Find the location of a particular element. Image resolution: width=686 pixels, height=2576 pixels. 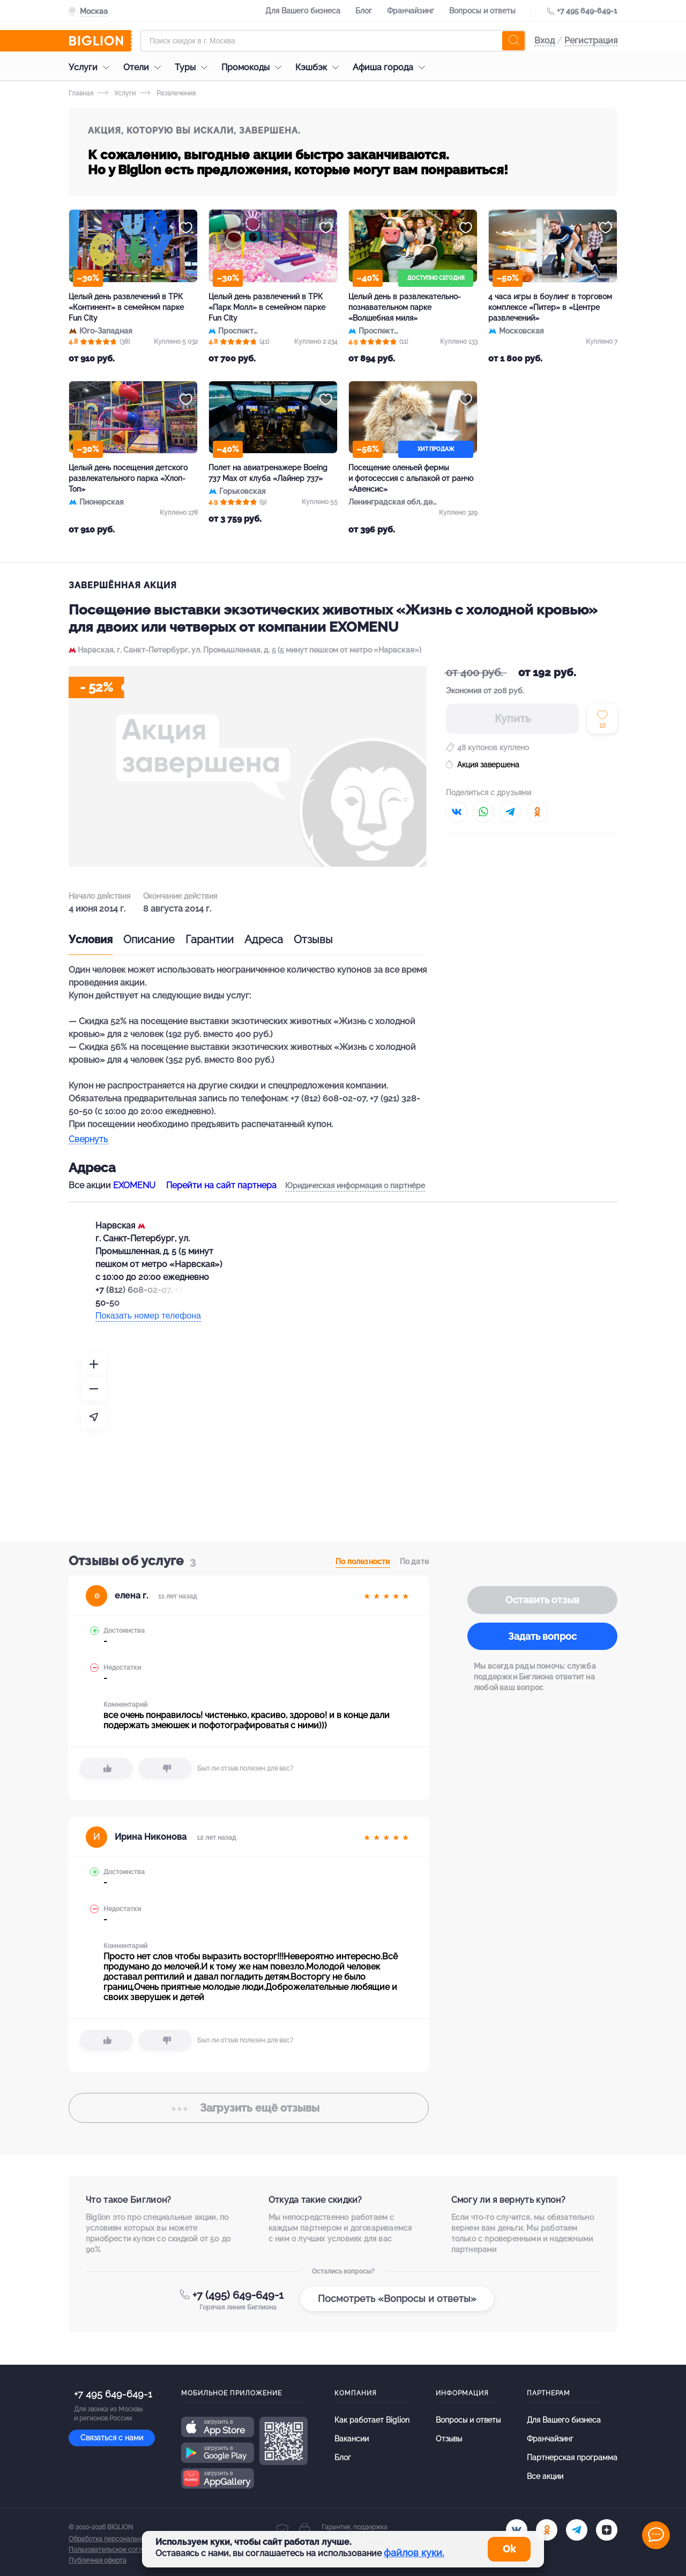

Купить is located at coordinates (513, 718).